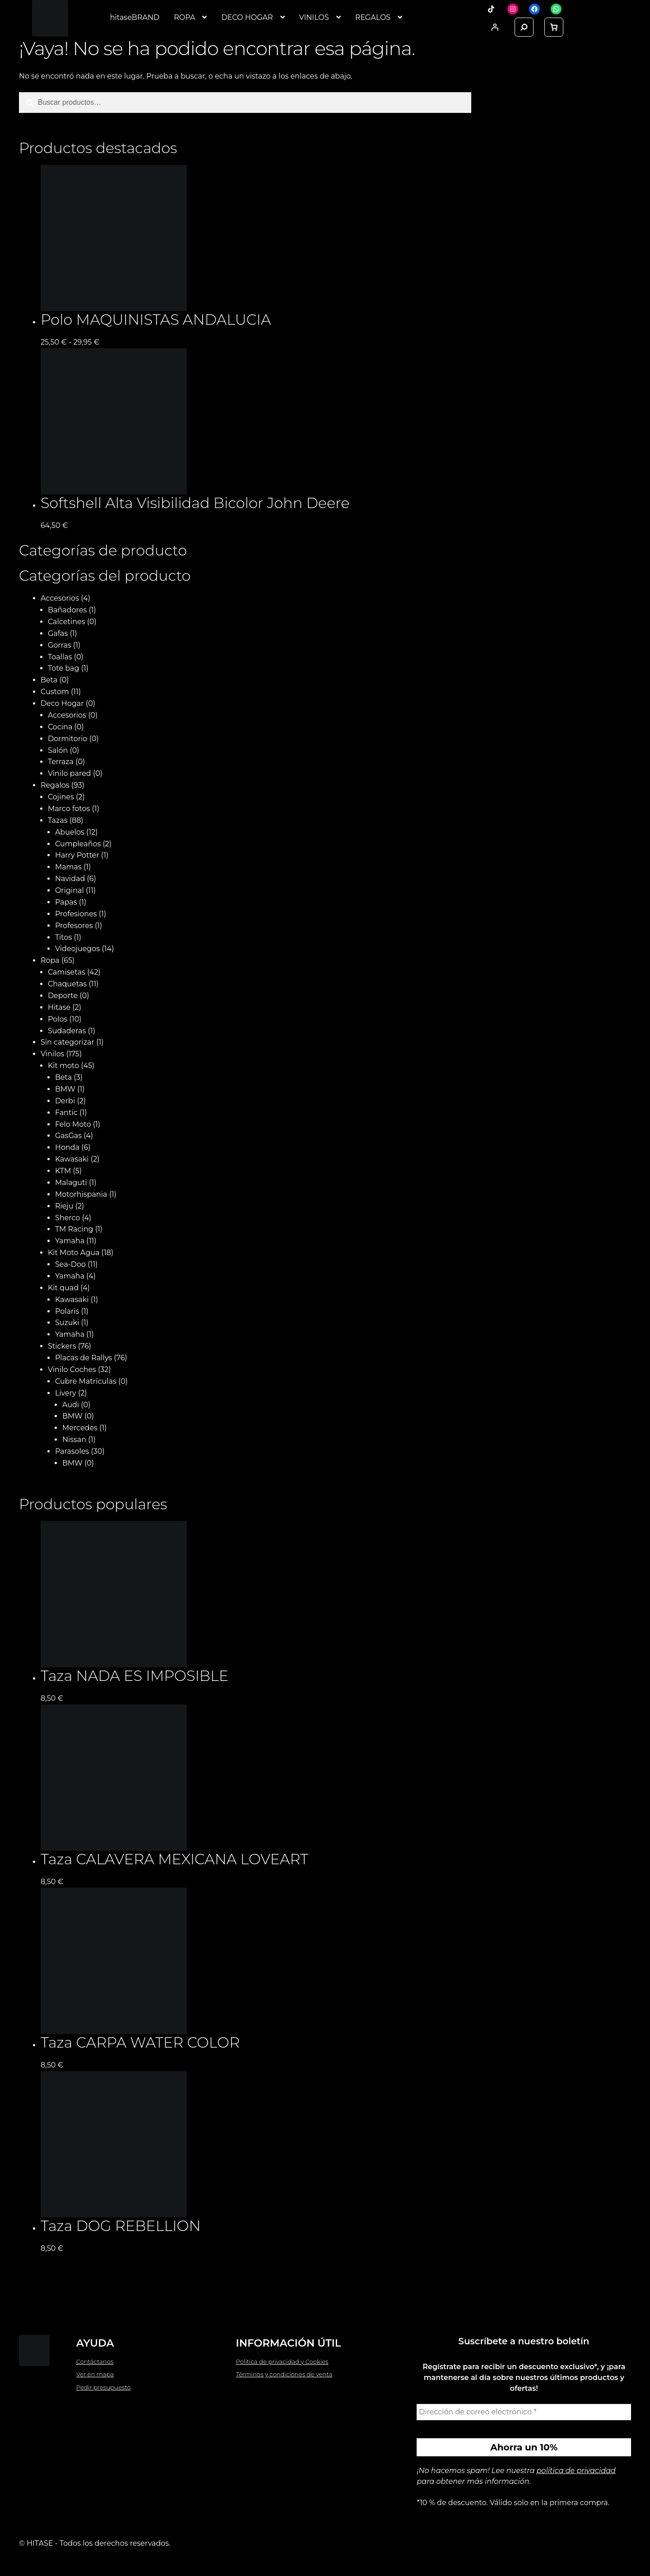 Image resolution: width=650 pixels, height=2576 pixels. What do you see at coordinates (58, 750) in the screenshot?
I see `Salón` at bounding box center [58, 750].